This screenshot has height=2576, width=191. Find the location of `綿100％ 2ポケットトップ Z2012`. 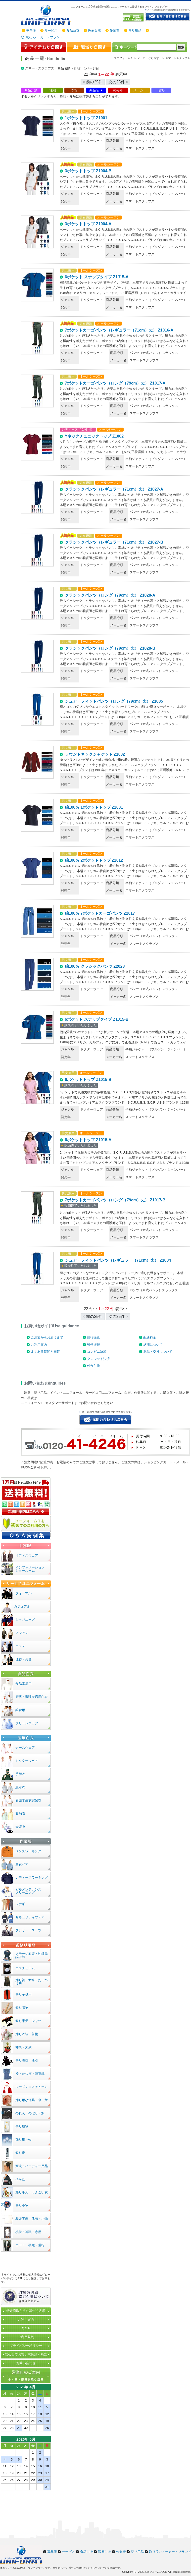

綿100％ 2ポケットトップ Z2012 is located at coordinates (94, 860).